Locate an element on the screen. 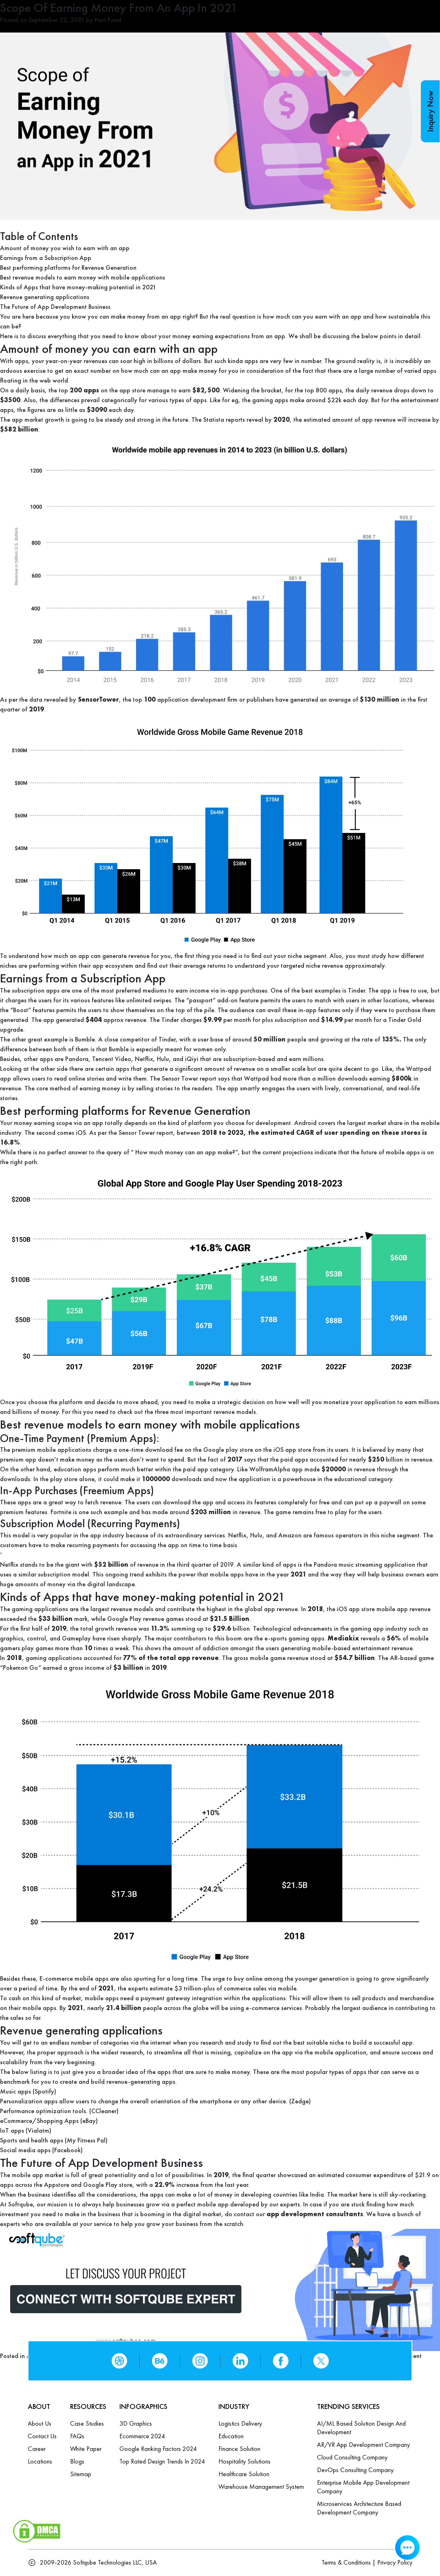  Inquiry Now is located at coordinates (430, 111).